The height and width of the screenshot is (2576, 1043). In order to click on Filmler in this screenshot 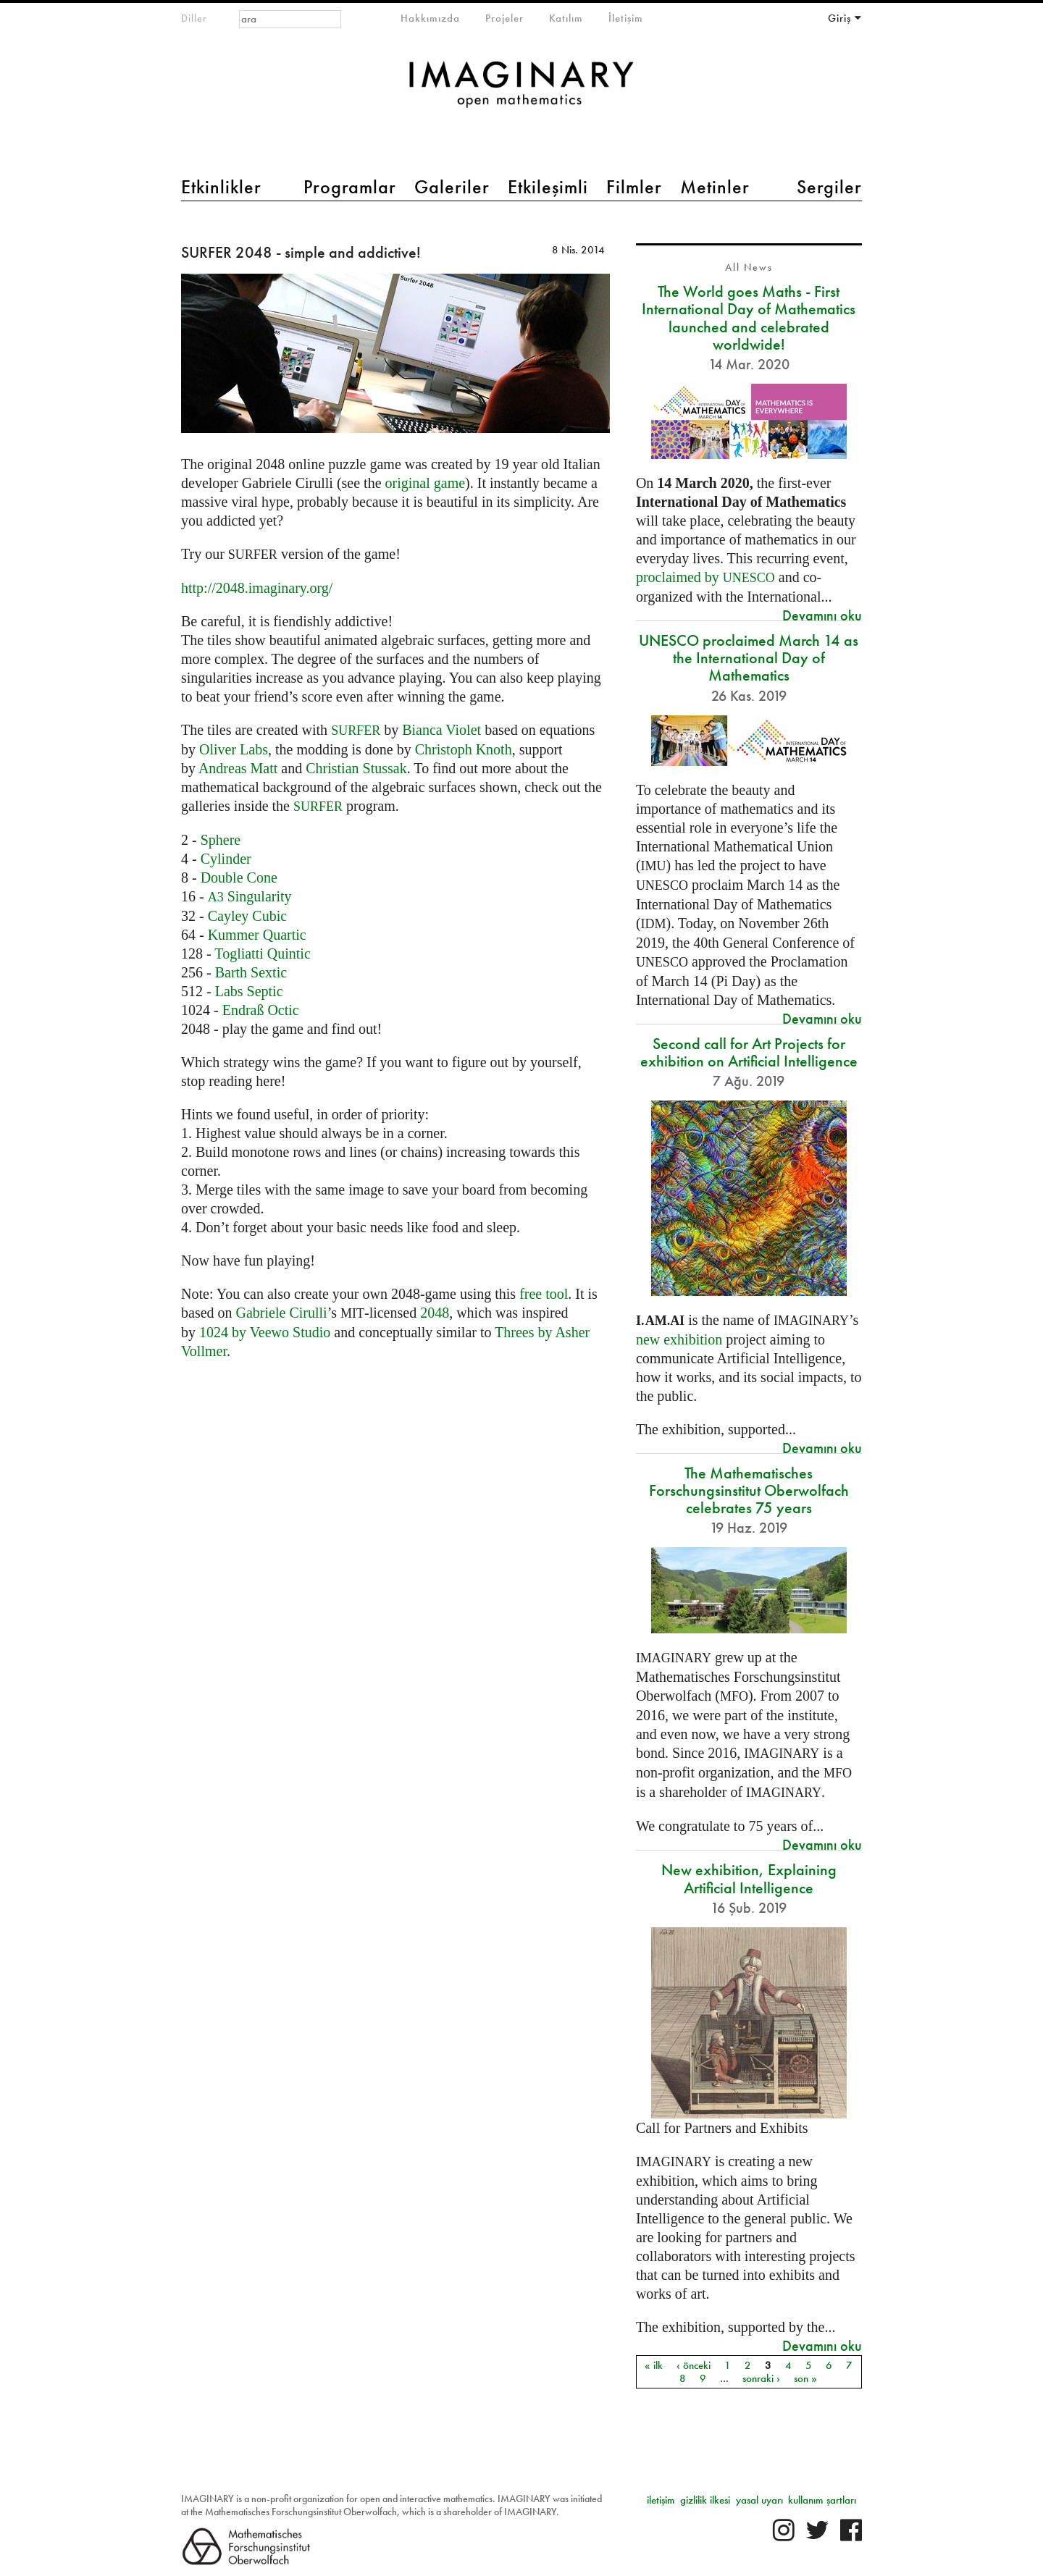, I will do `click(634, 186)`.